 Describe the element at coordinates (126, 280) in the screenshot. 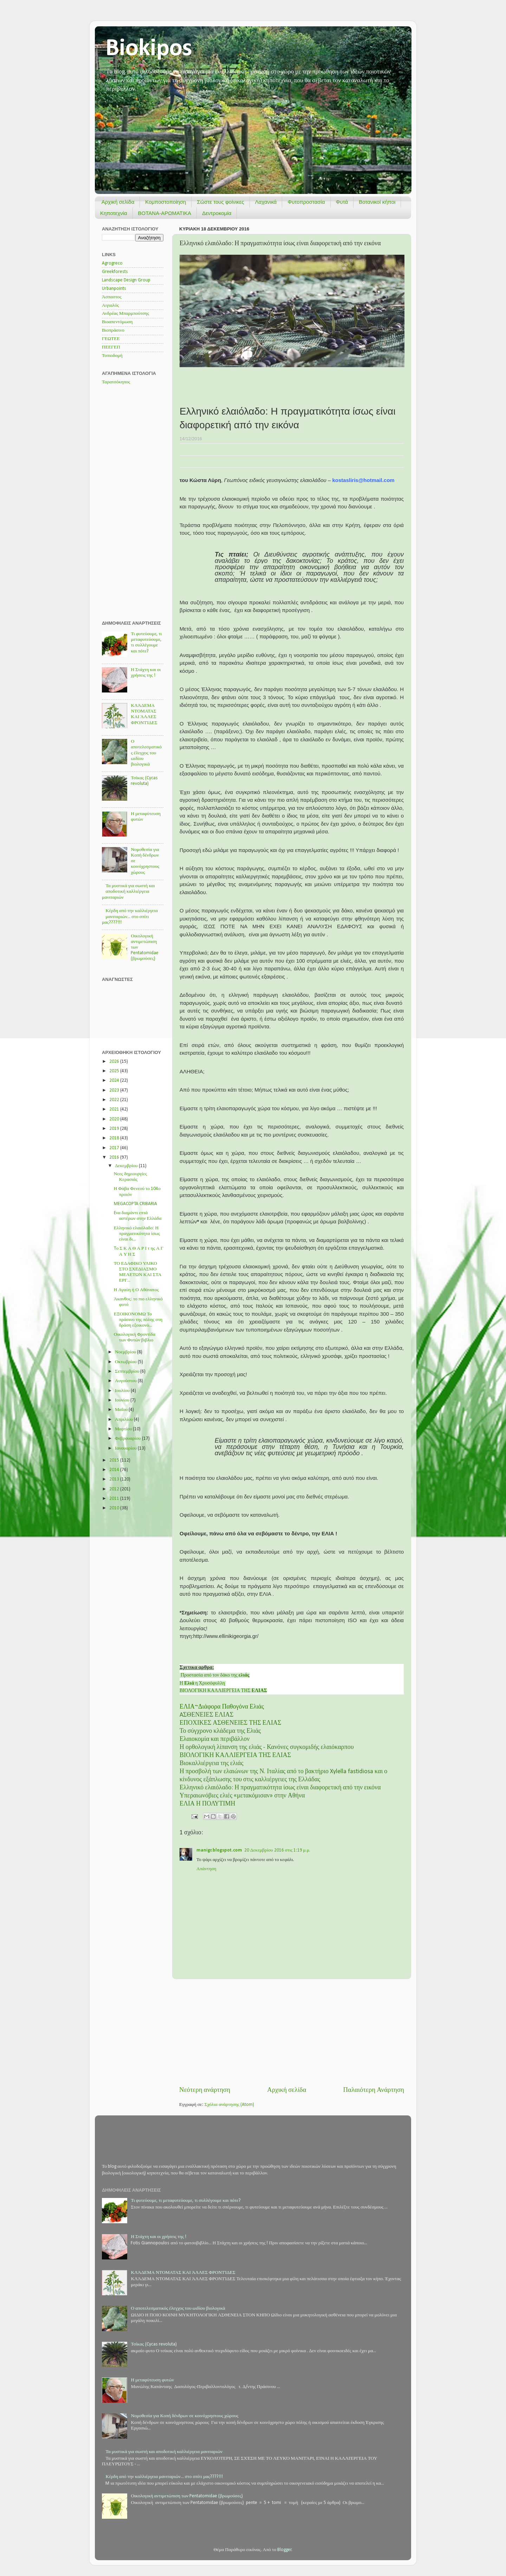

I see `Landscape Design Group` at that location.